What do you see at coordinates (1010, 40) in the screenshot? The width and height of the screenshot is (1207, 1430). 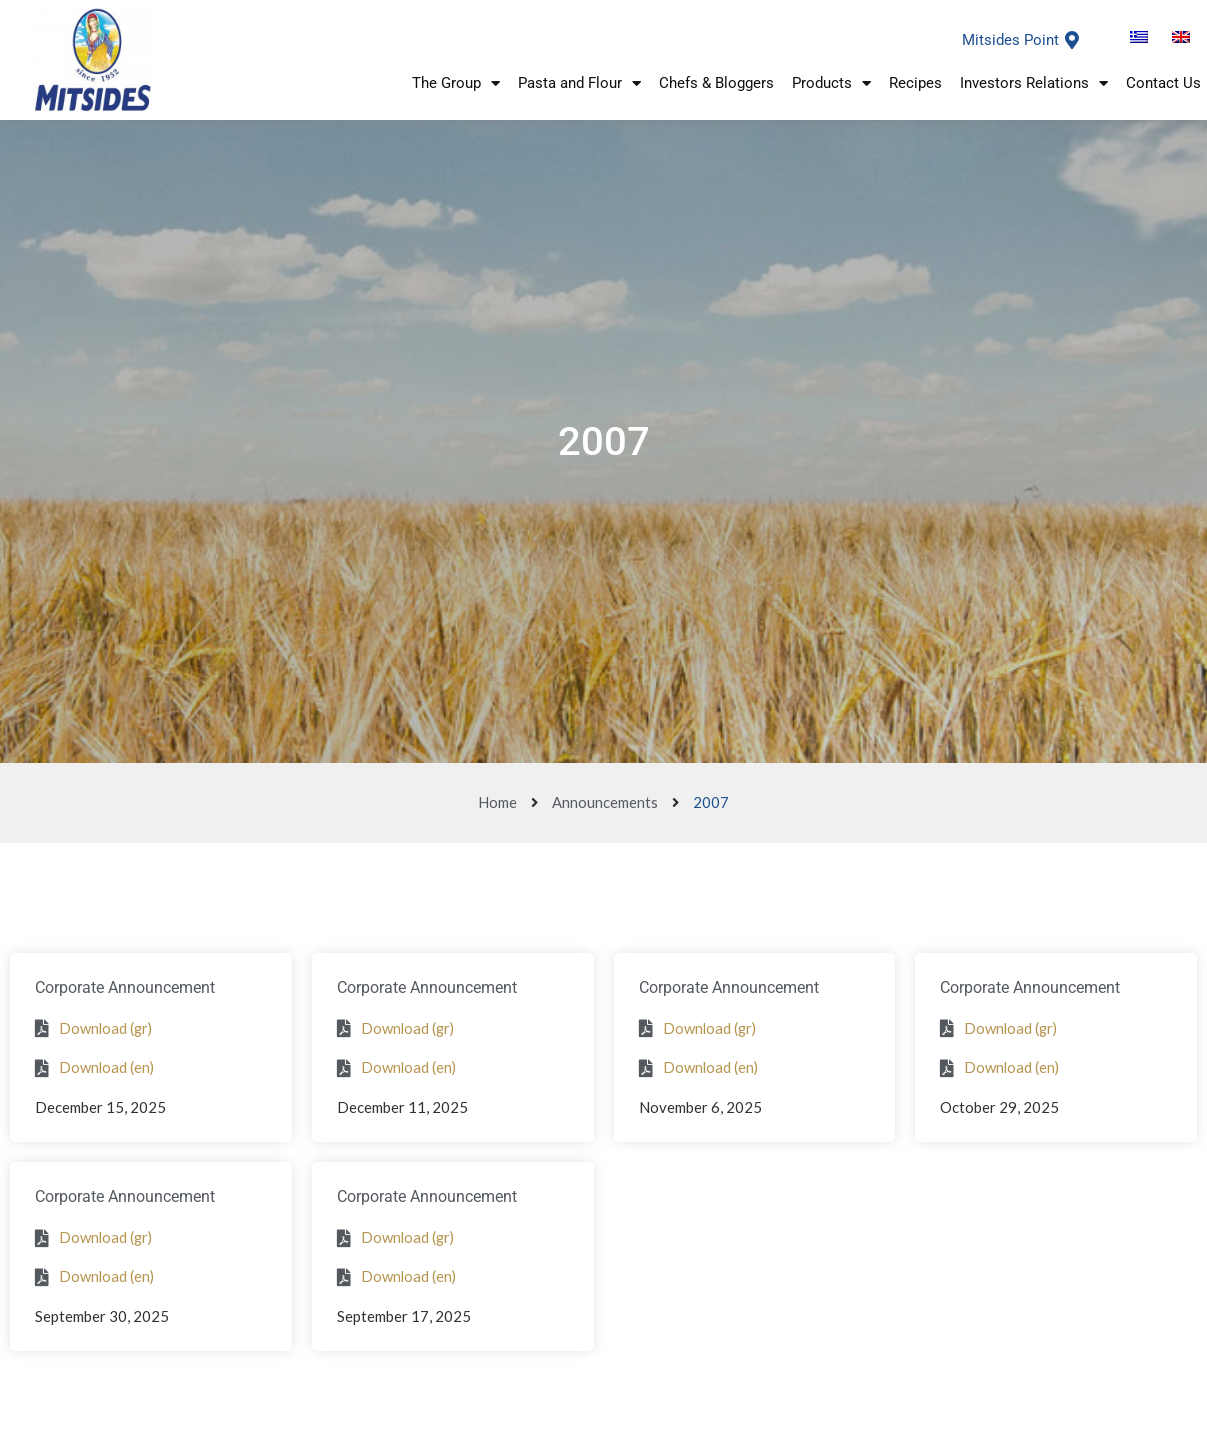 I see `Mitsides Point` at bounding box center [1010, 40].